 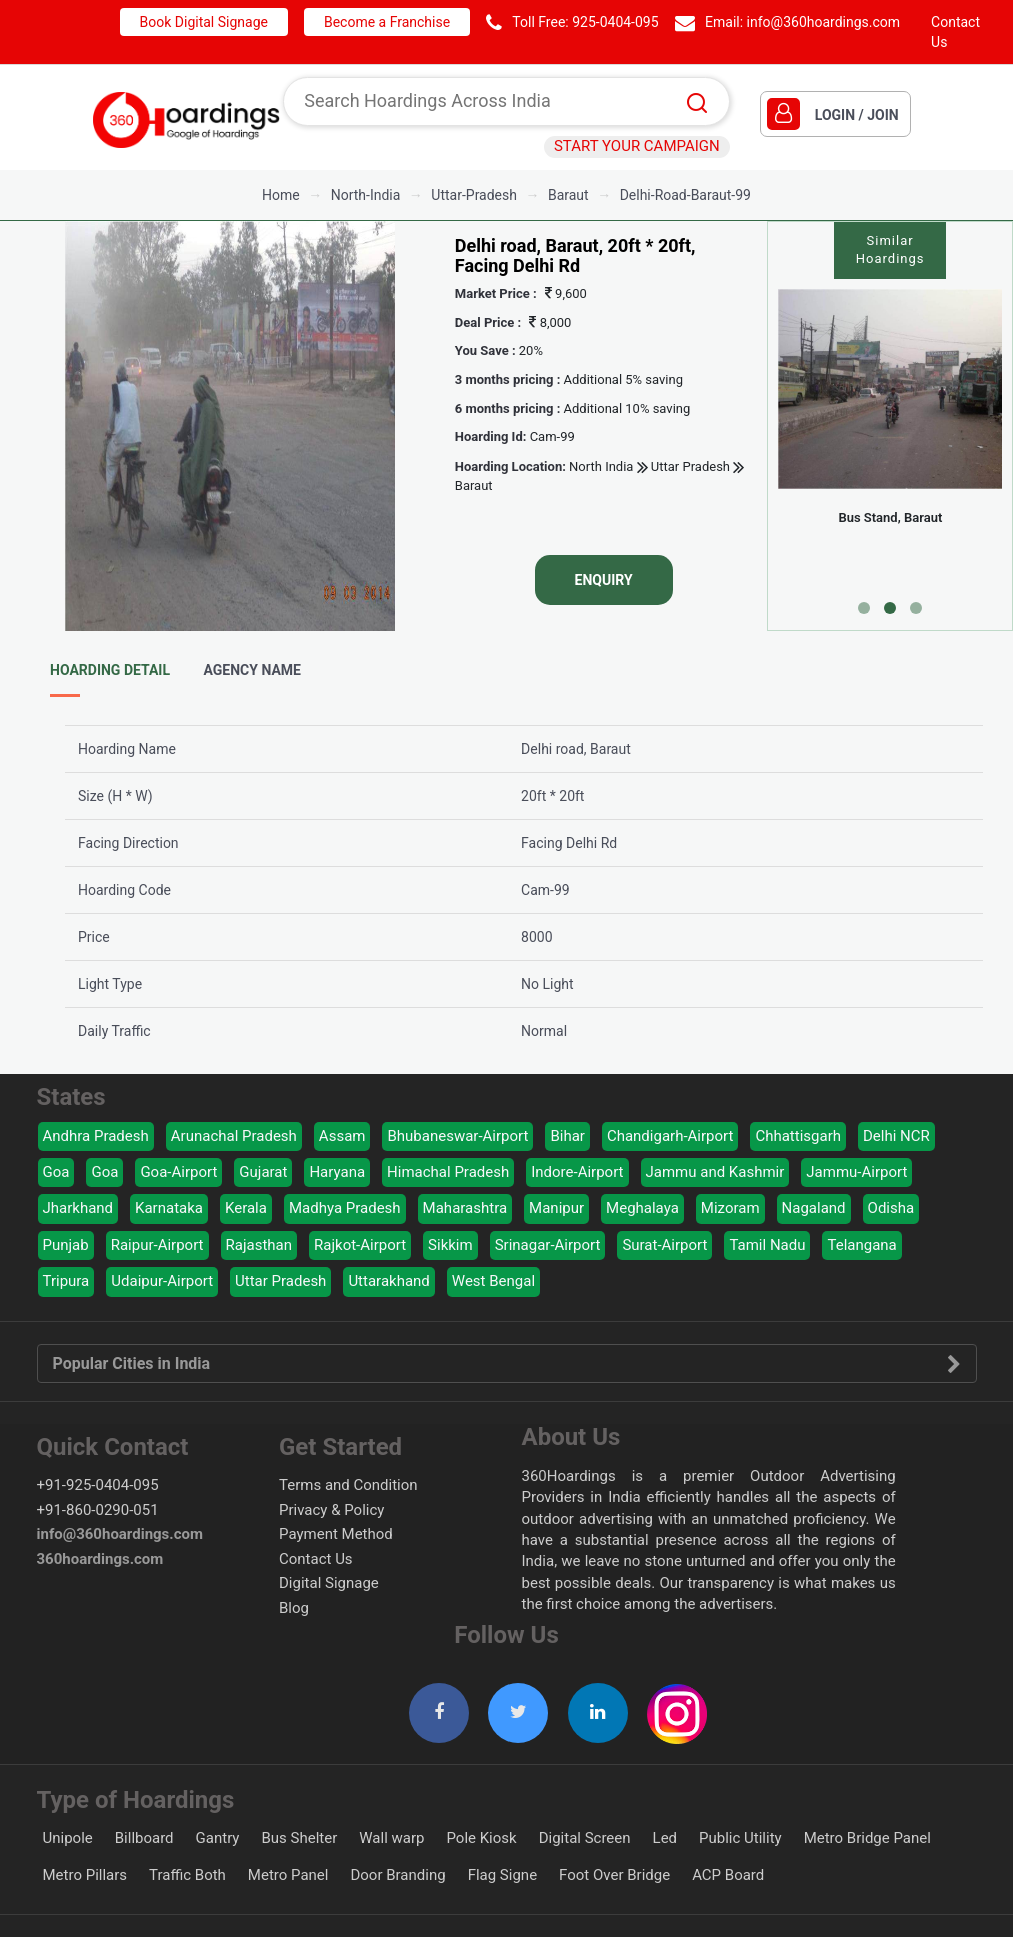 I want to click on Contact Us, so click(x=316, y=1559).